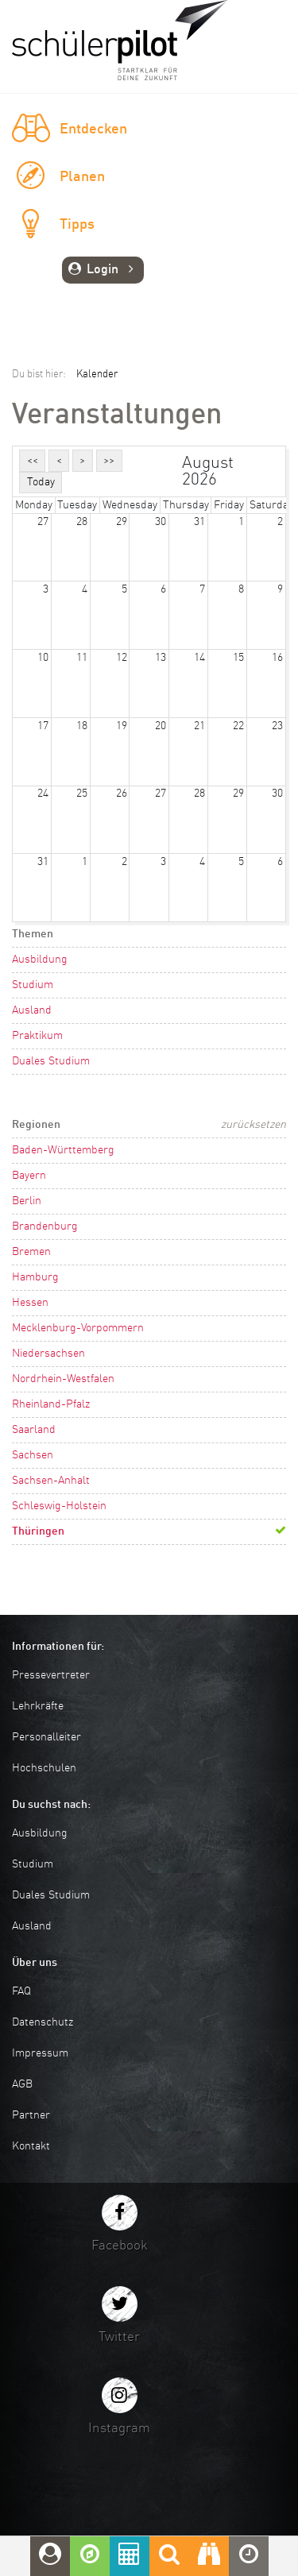 The image size is (298, 2576). I want to click on Bremen, so click(31, 1251).